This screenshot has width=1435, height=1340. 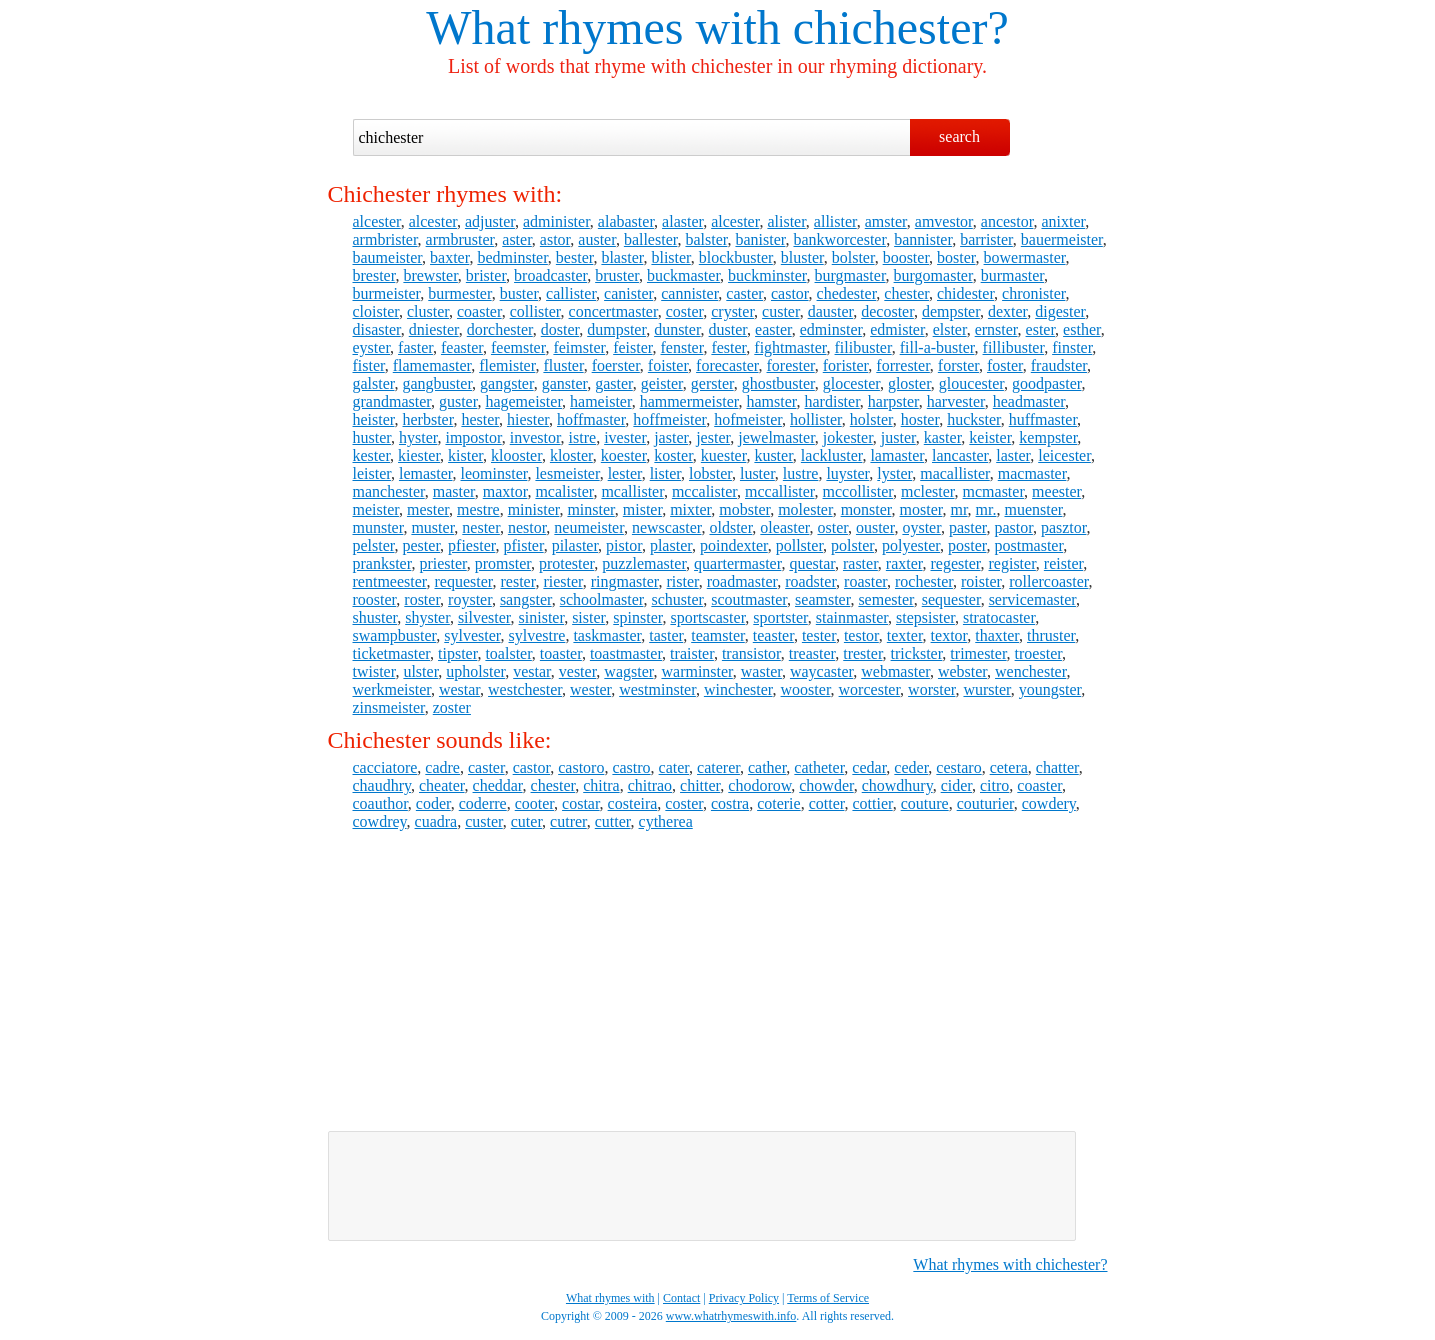 What do you see at coordinates (718, 981) in the screenshot?
I see `[Advertisement]` at bounding box center [718, 981].